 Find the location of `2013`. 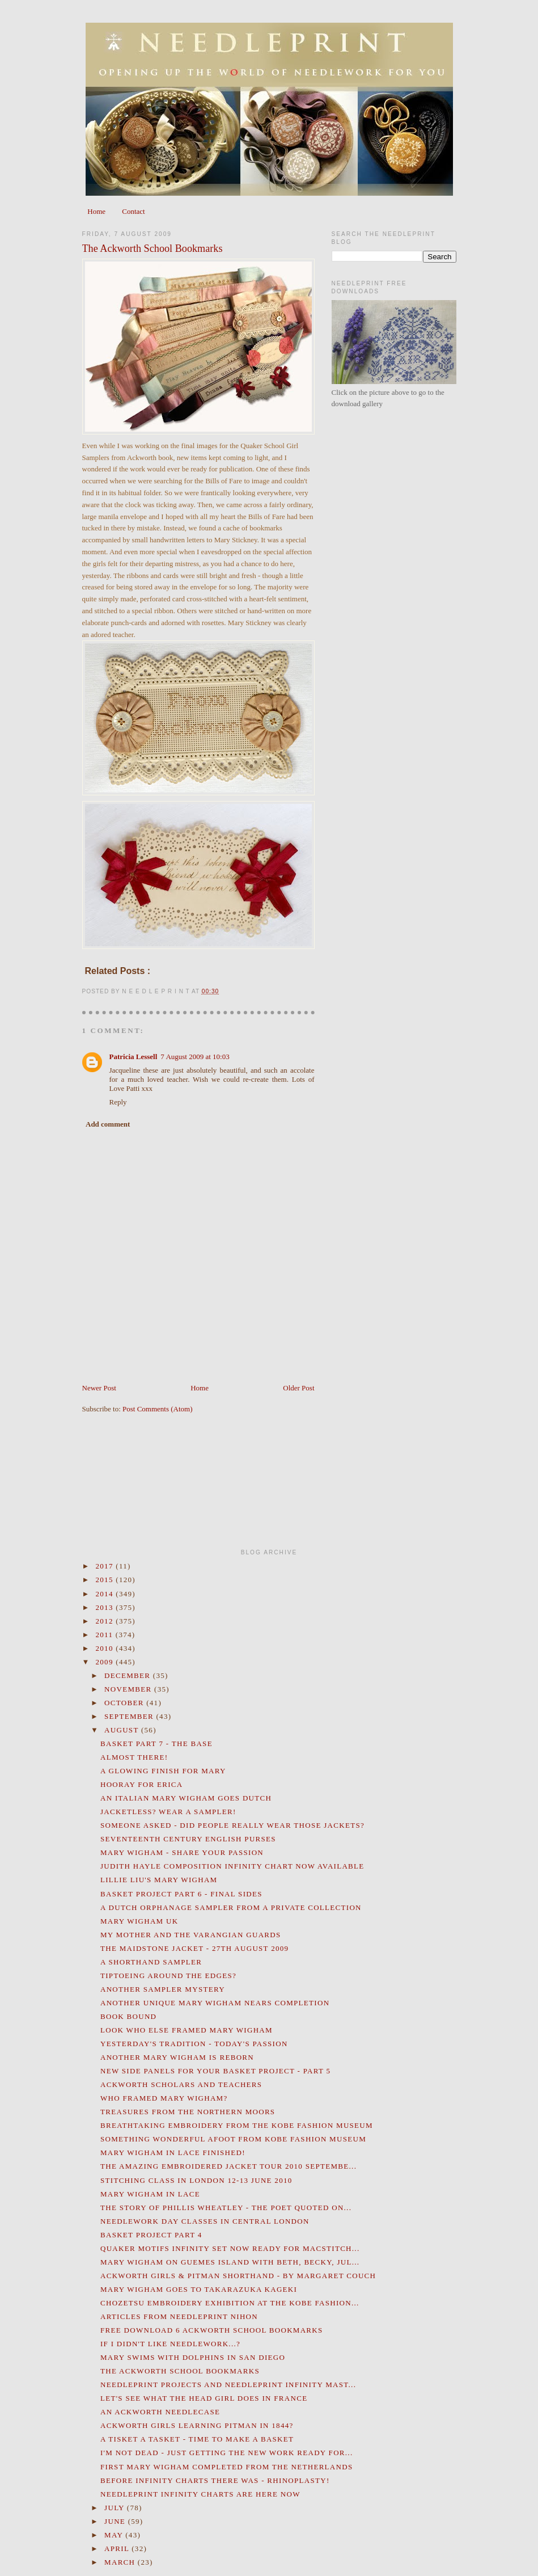

2013 is located at coordinates (106, 1607).